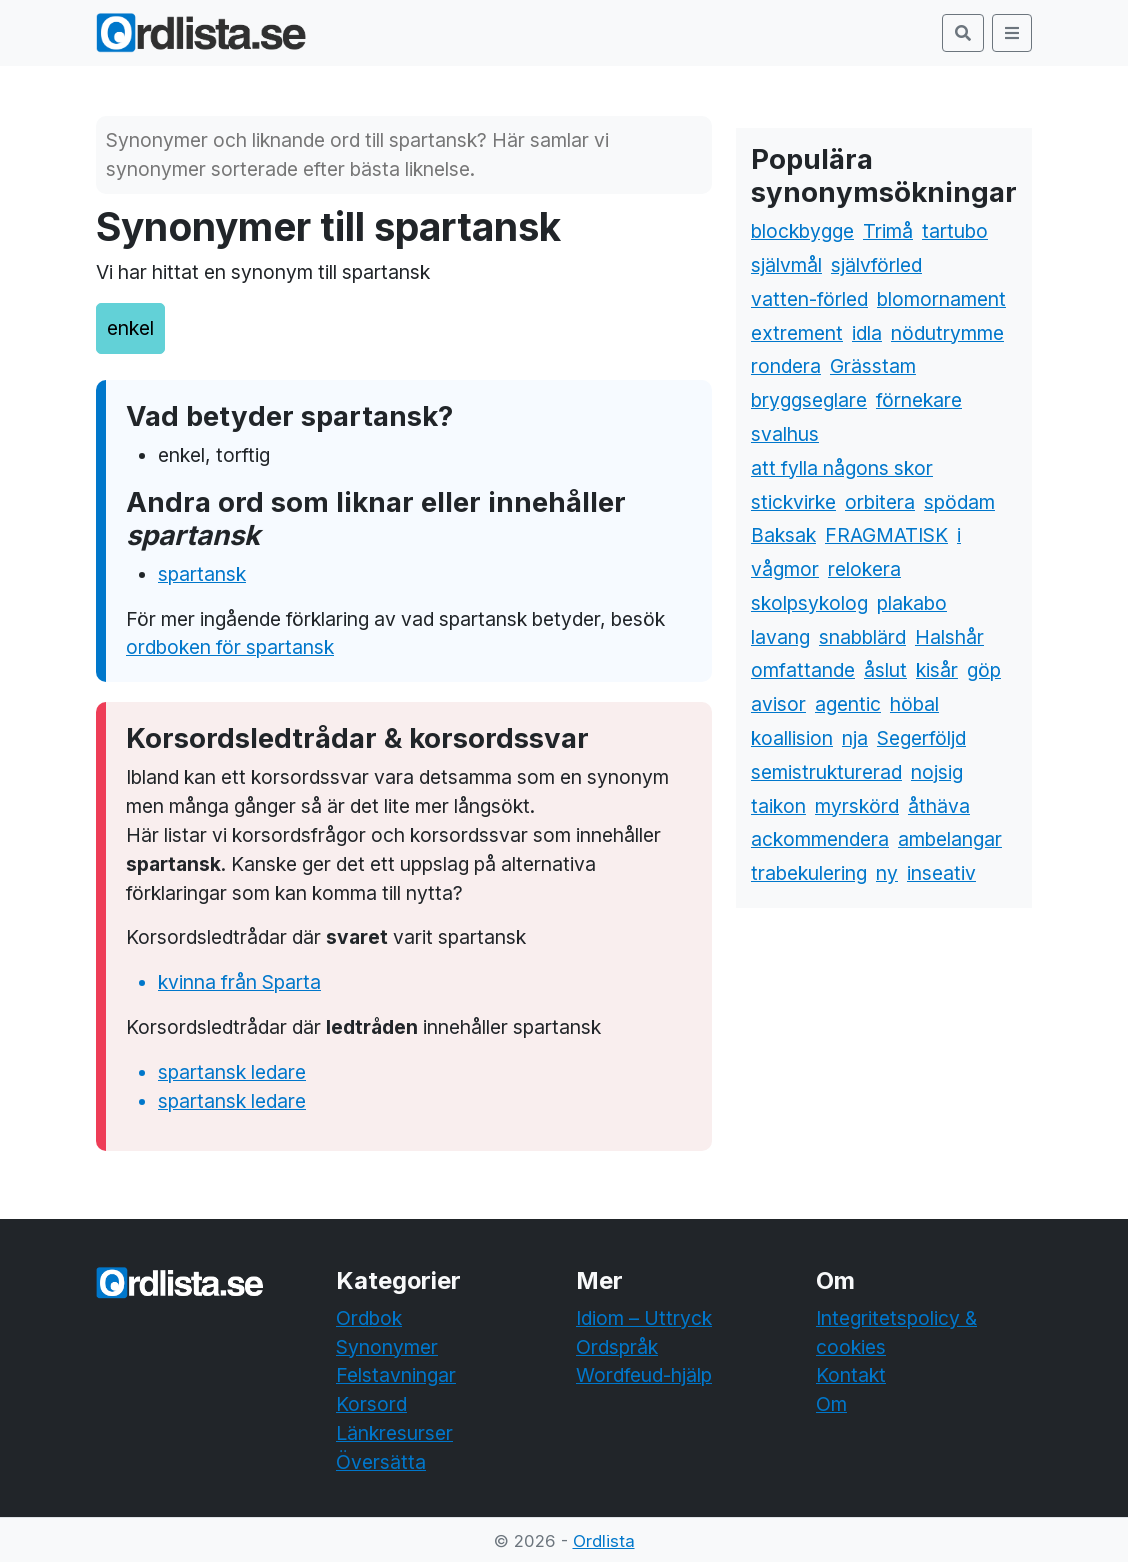 Image resolution: width=1128 pixels, height=1562 pixels. Describe the element at coordinates (950, 839) in the screenshot. I see `ambelangar` at that location.